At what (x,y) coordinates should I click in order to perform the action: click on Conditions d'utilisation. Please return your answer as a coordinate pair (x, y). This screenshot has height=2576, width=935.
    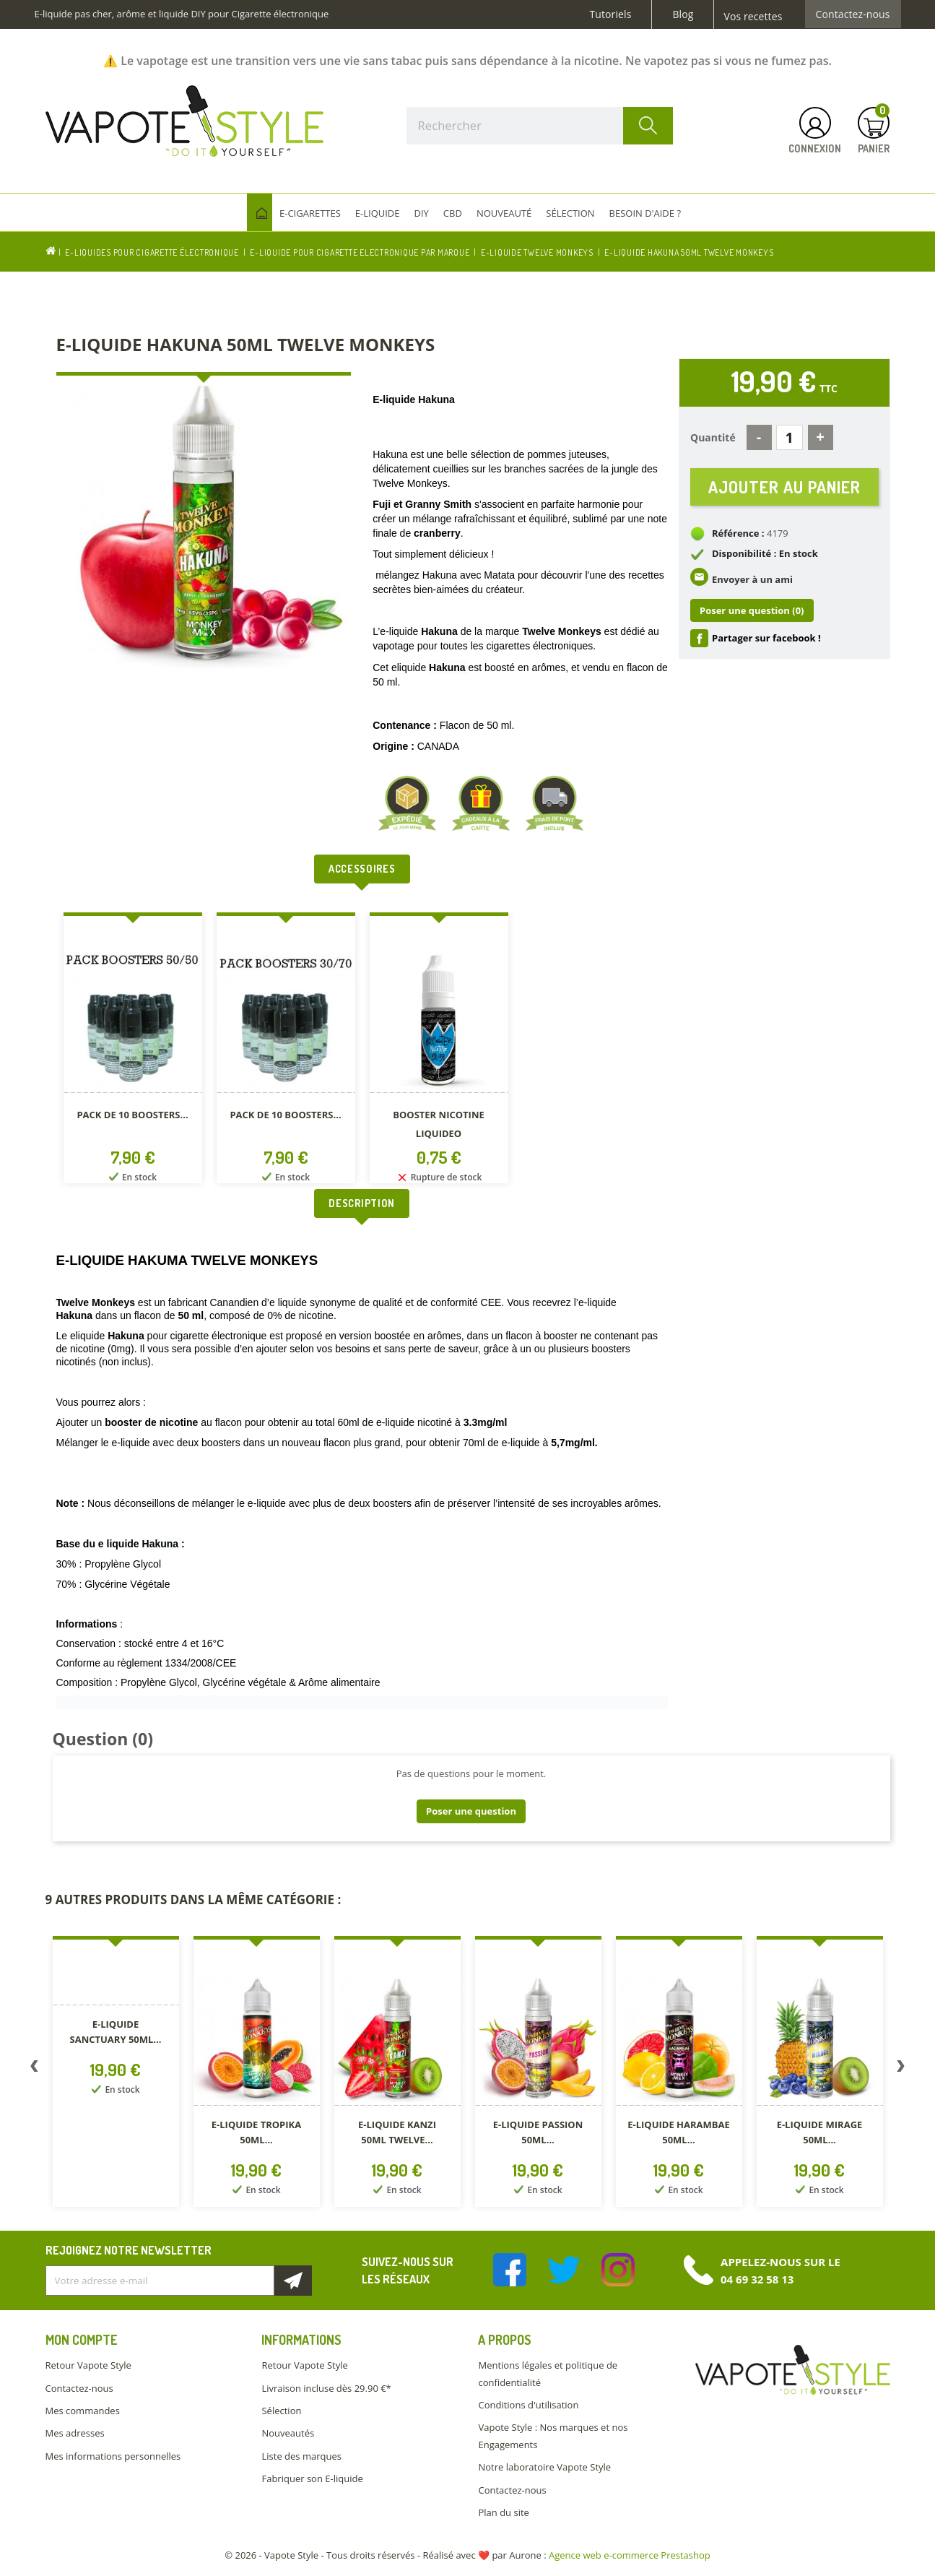
    Looking at the image, I should click on (528, 2404).